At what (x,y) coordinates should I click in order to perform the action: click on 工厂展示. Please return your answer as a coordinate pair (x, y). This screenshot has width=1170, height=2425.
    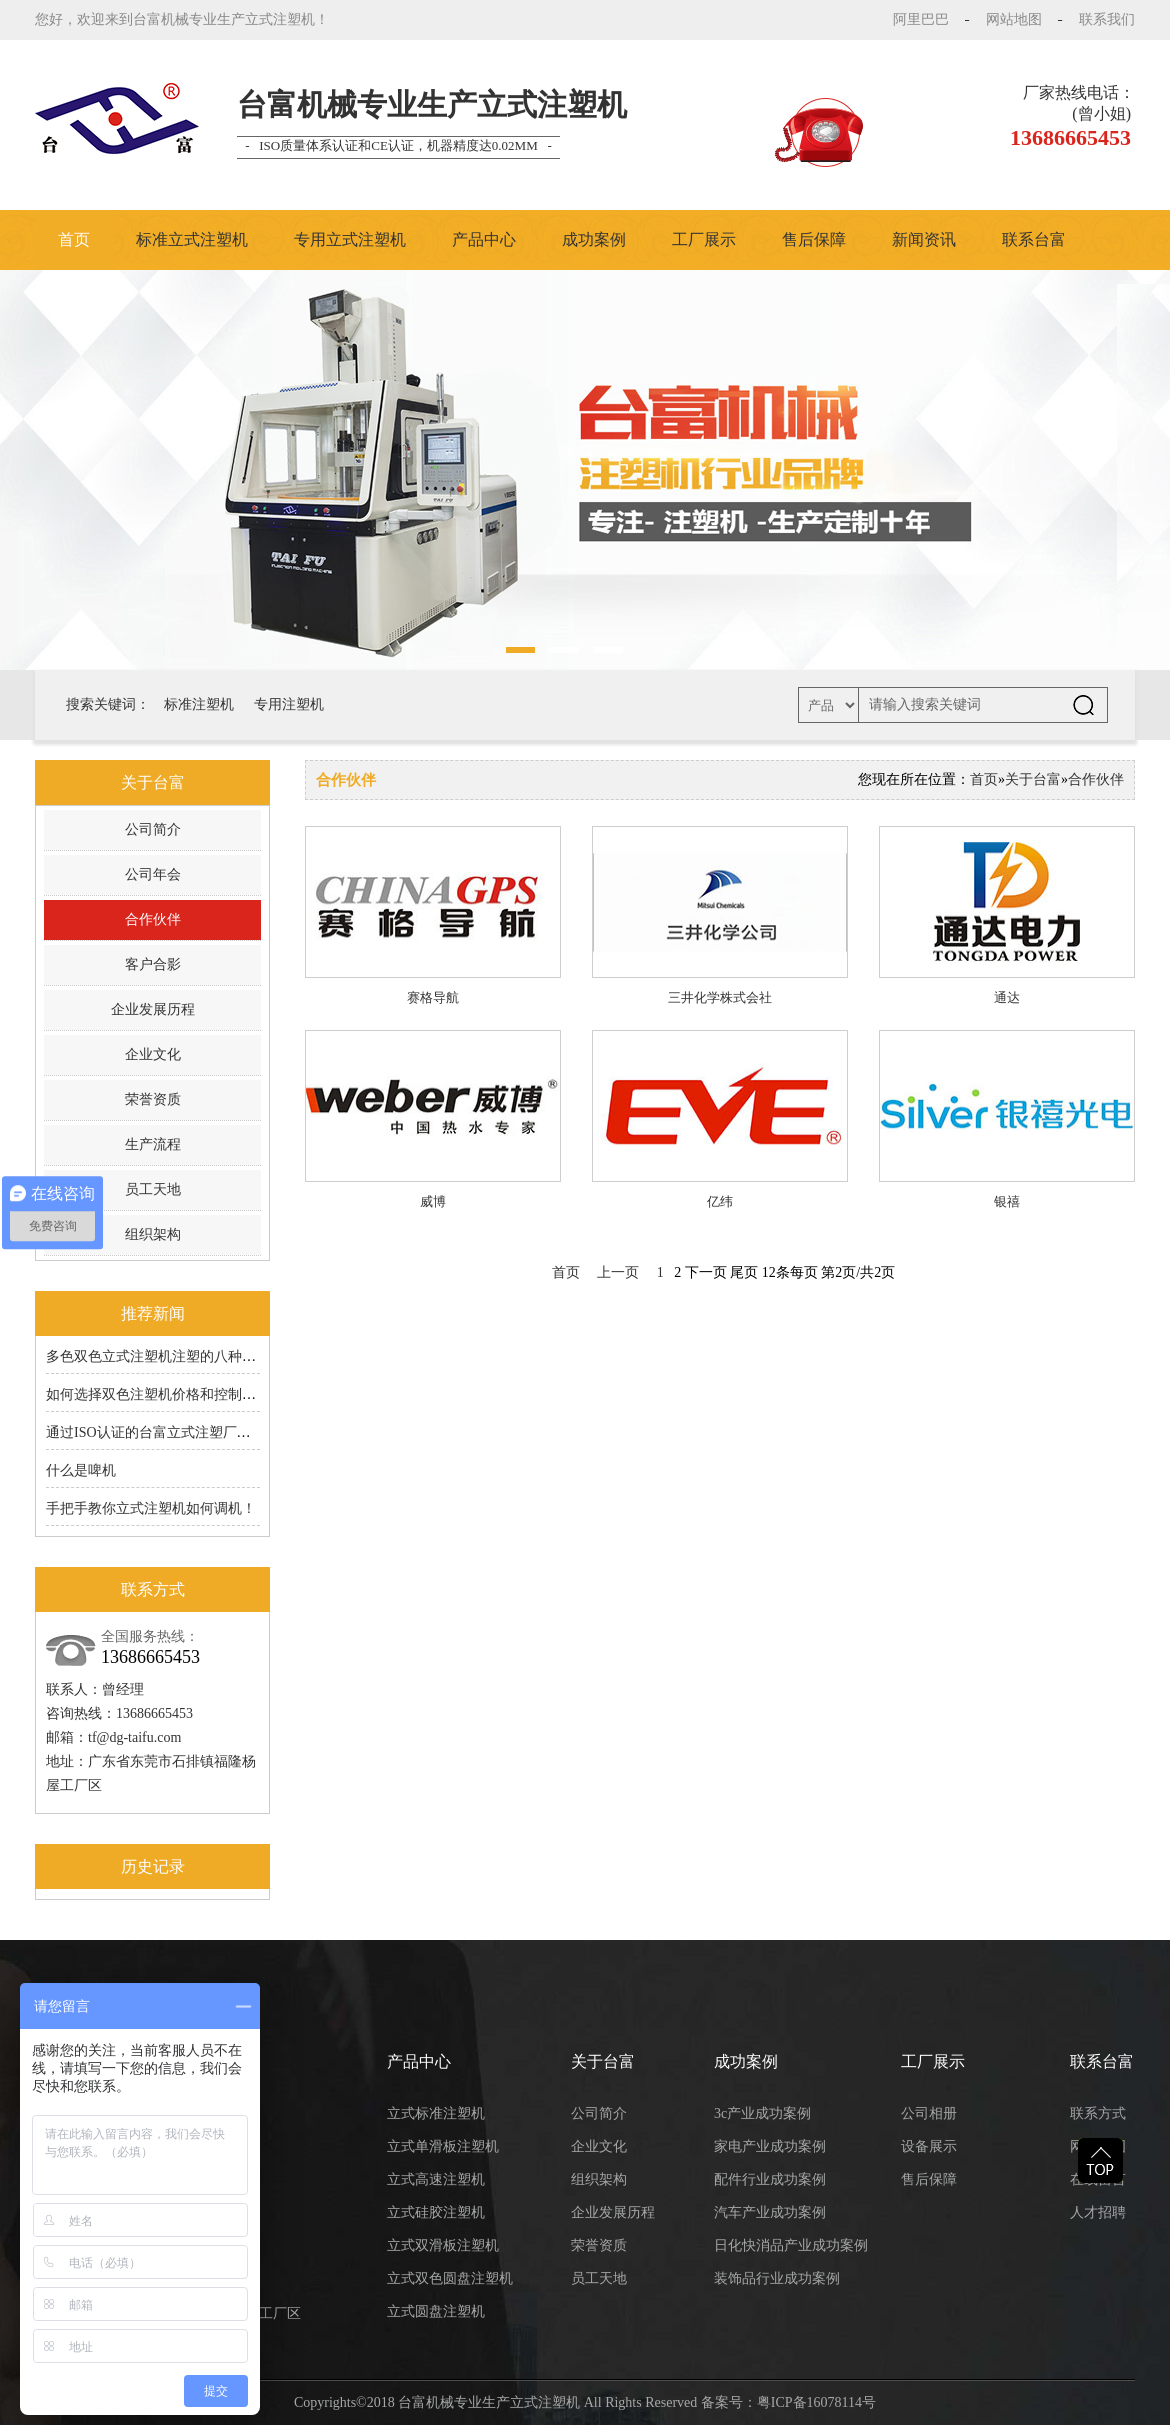
    Looking at the image, I should click on (704, 239).